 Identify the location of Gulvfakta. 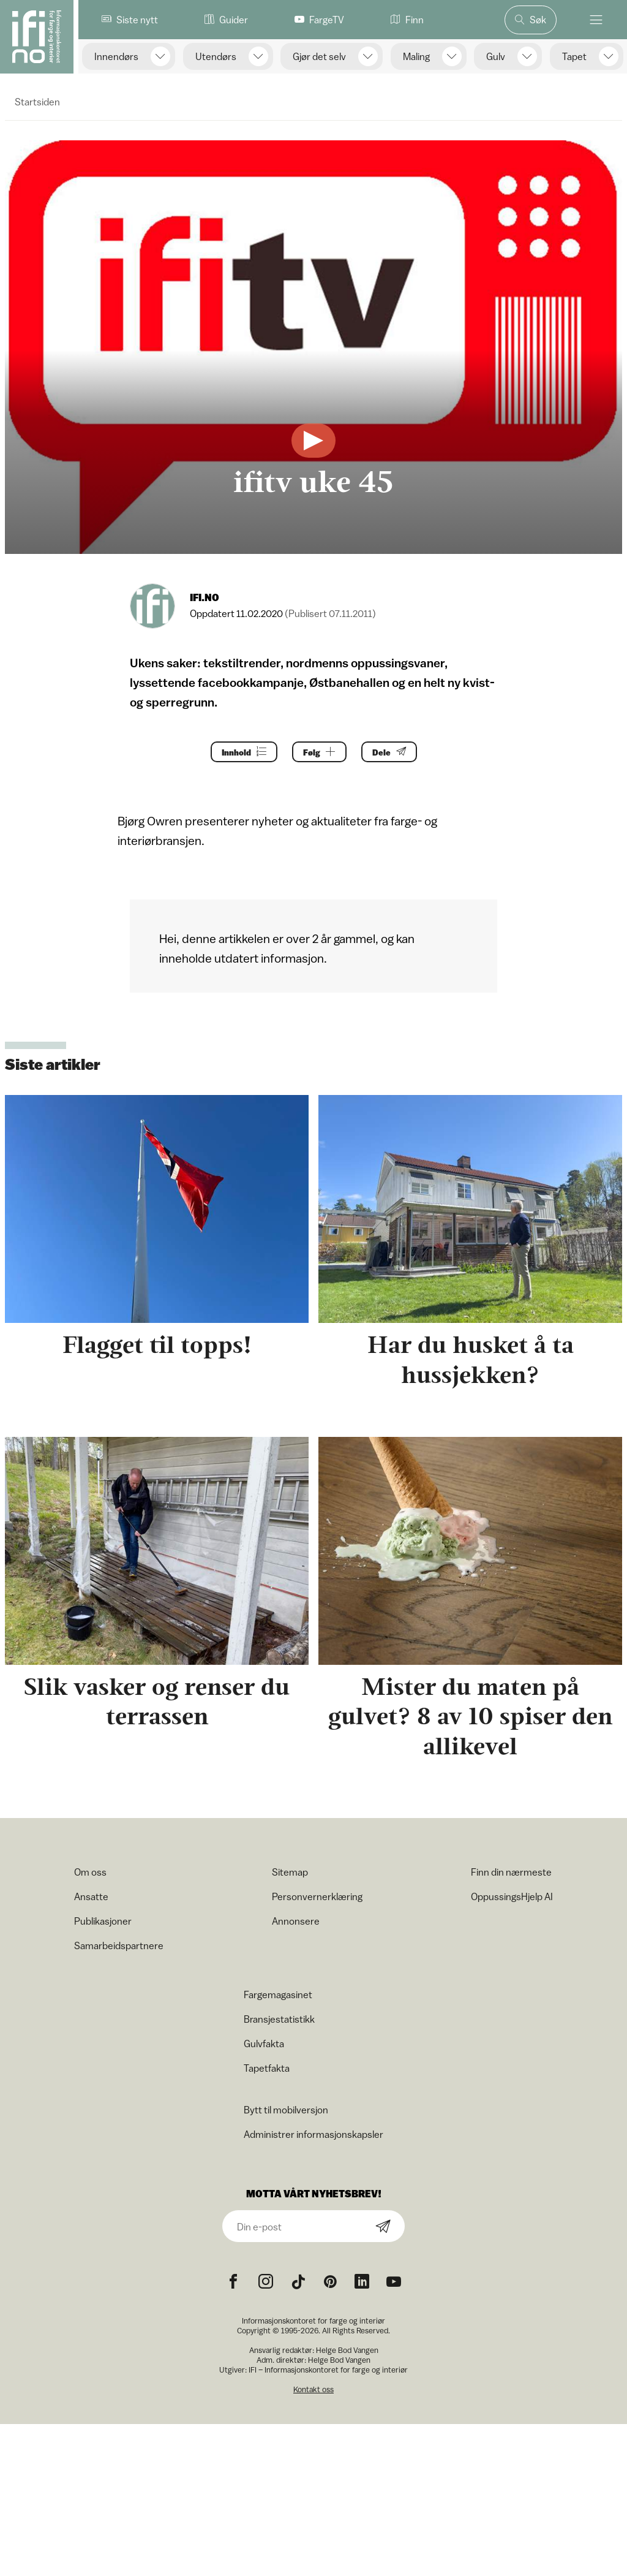
(264, 2043).